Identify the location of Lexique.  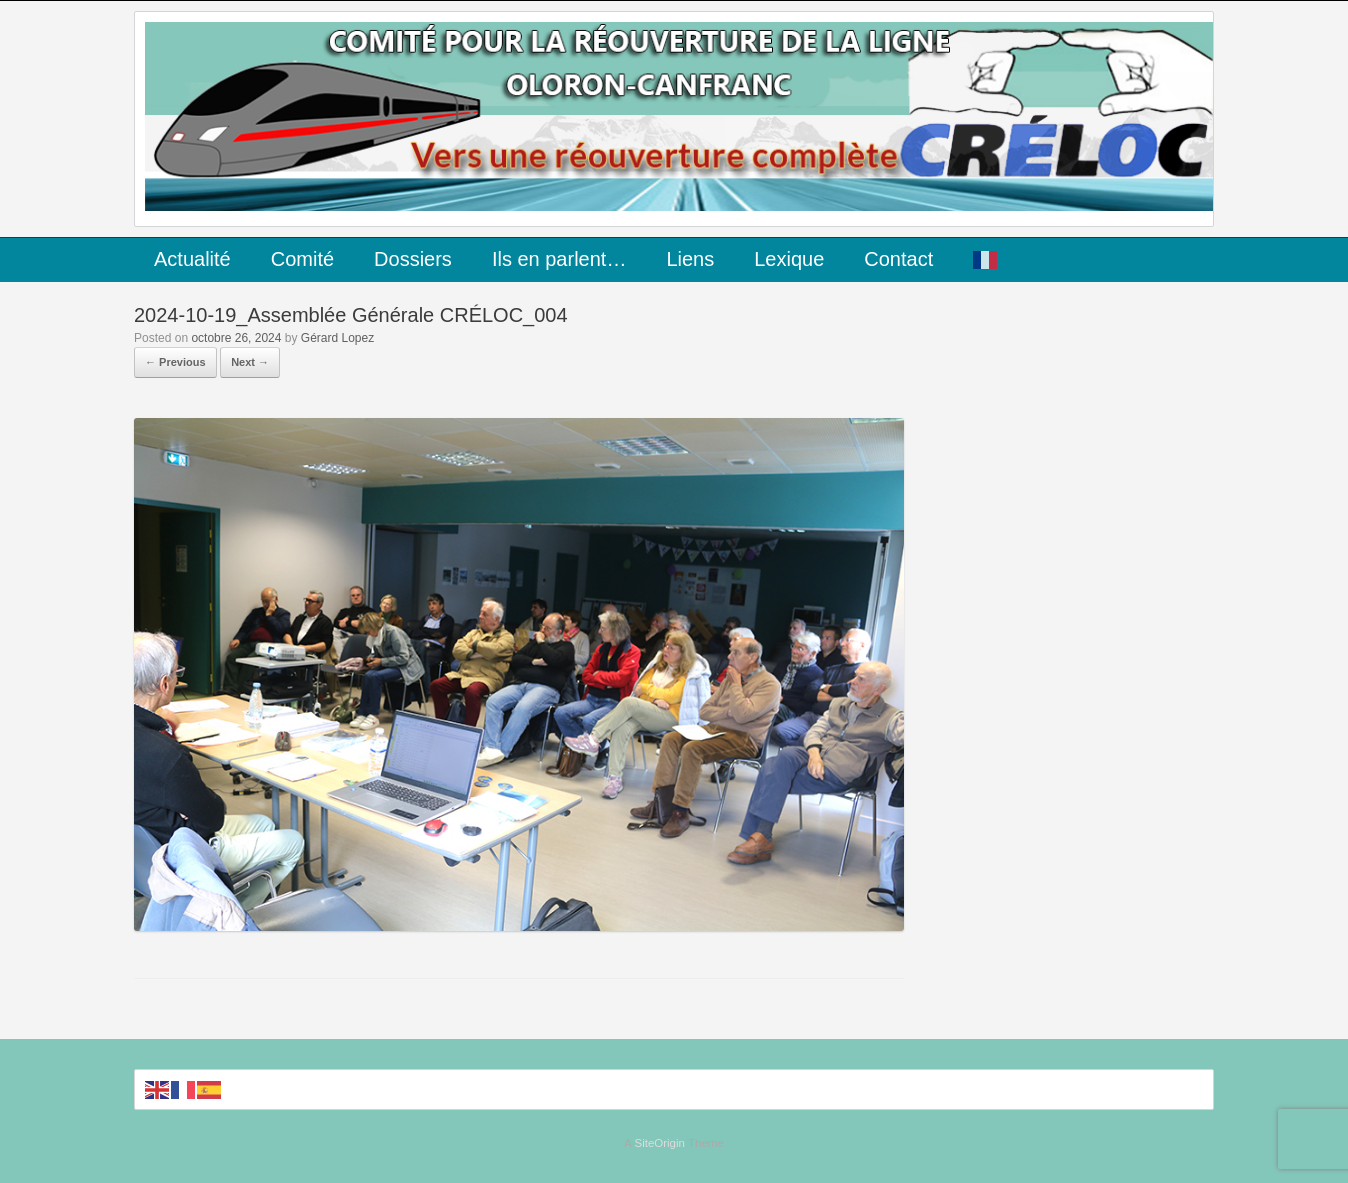
(789, 259).